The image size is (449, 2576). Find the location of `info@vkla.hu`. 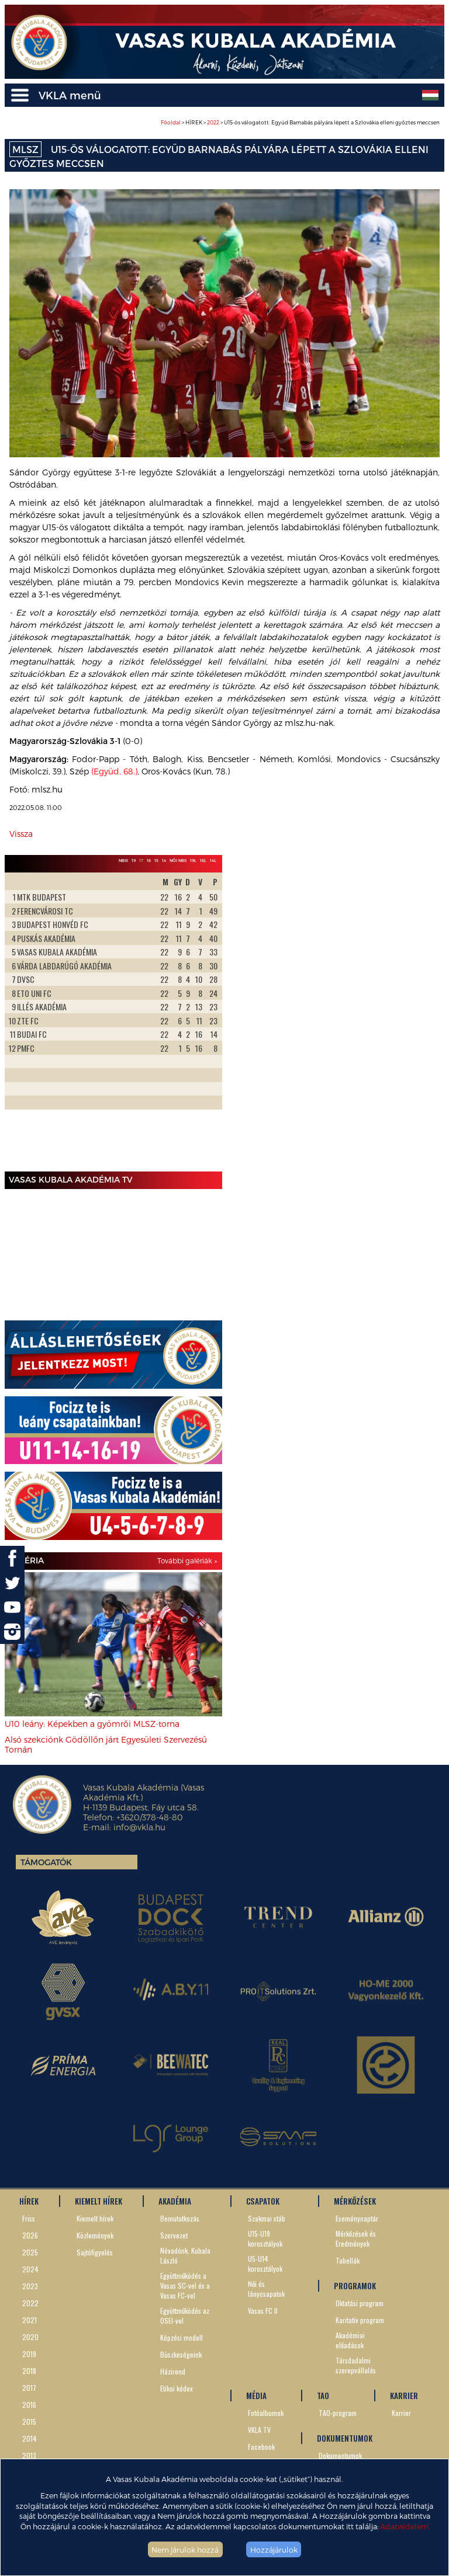

info@vkla.hu is located at coordinates (139, 1827).